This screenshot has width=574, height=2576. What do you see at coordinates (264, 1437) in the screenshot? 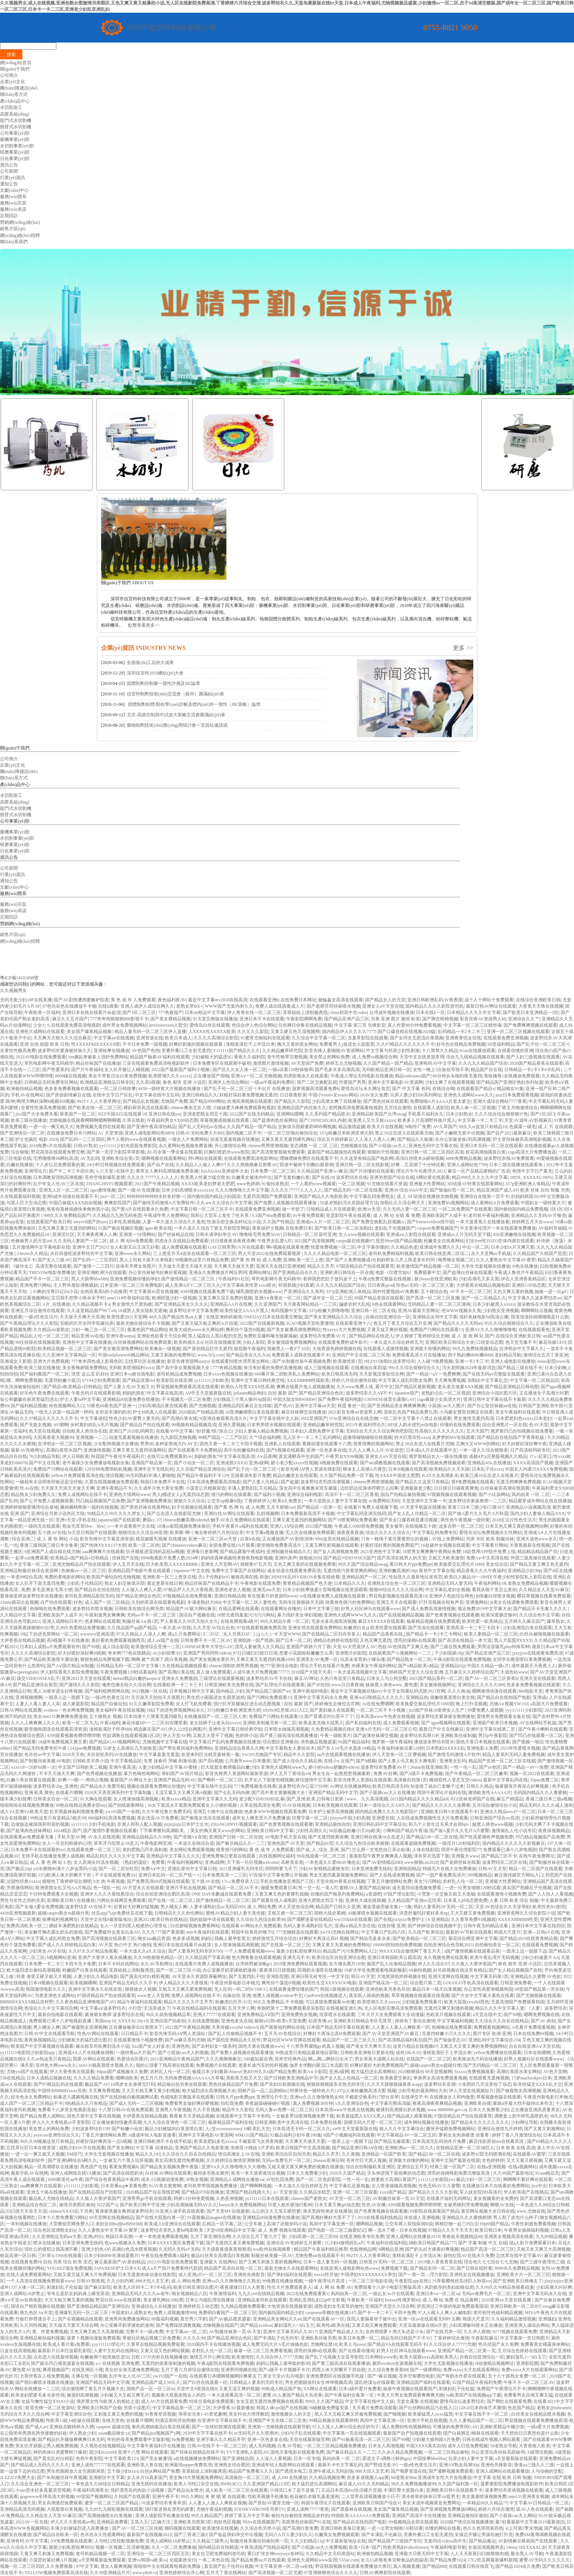
I see `久艹综合福利网` at bounding box center [264, 1437].